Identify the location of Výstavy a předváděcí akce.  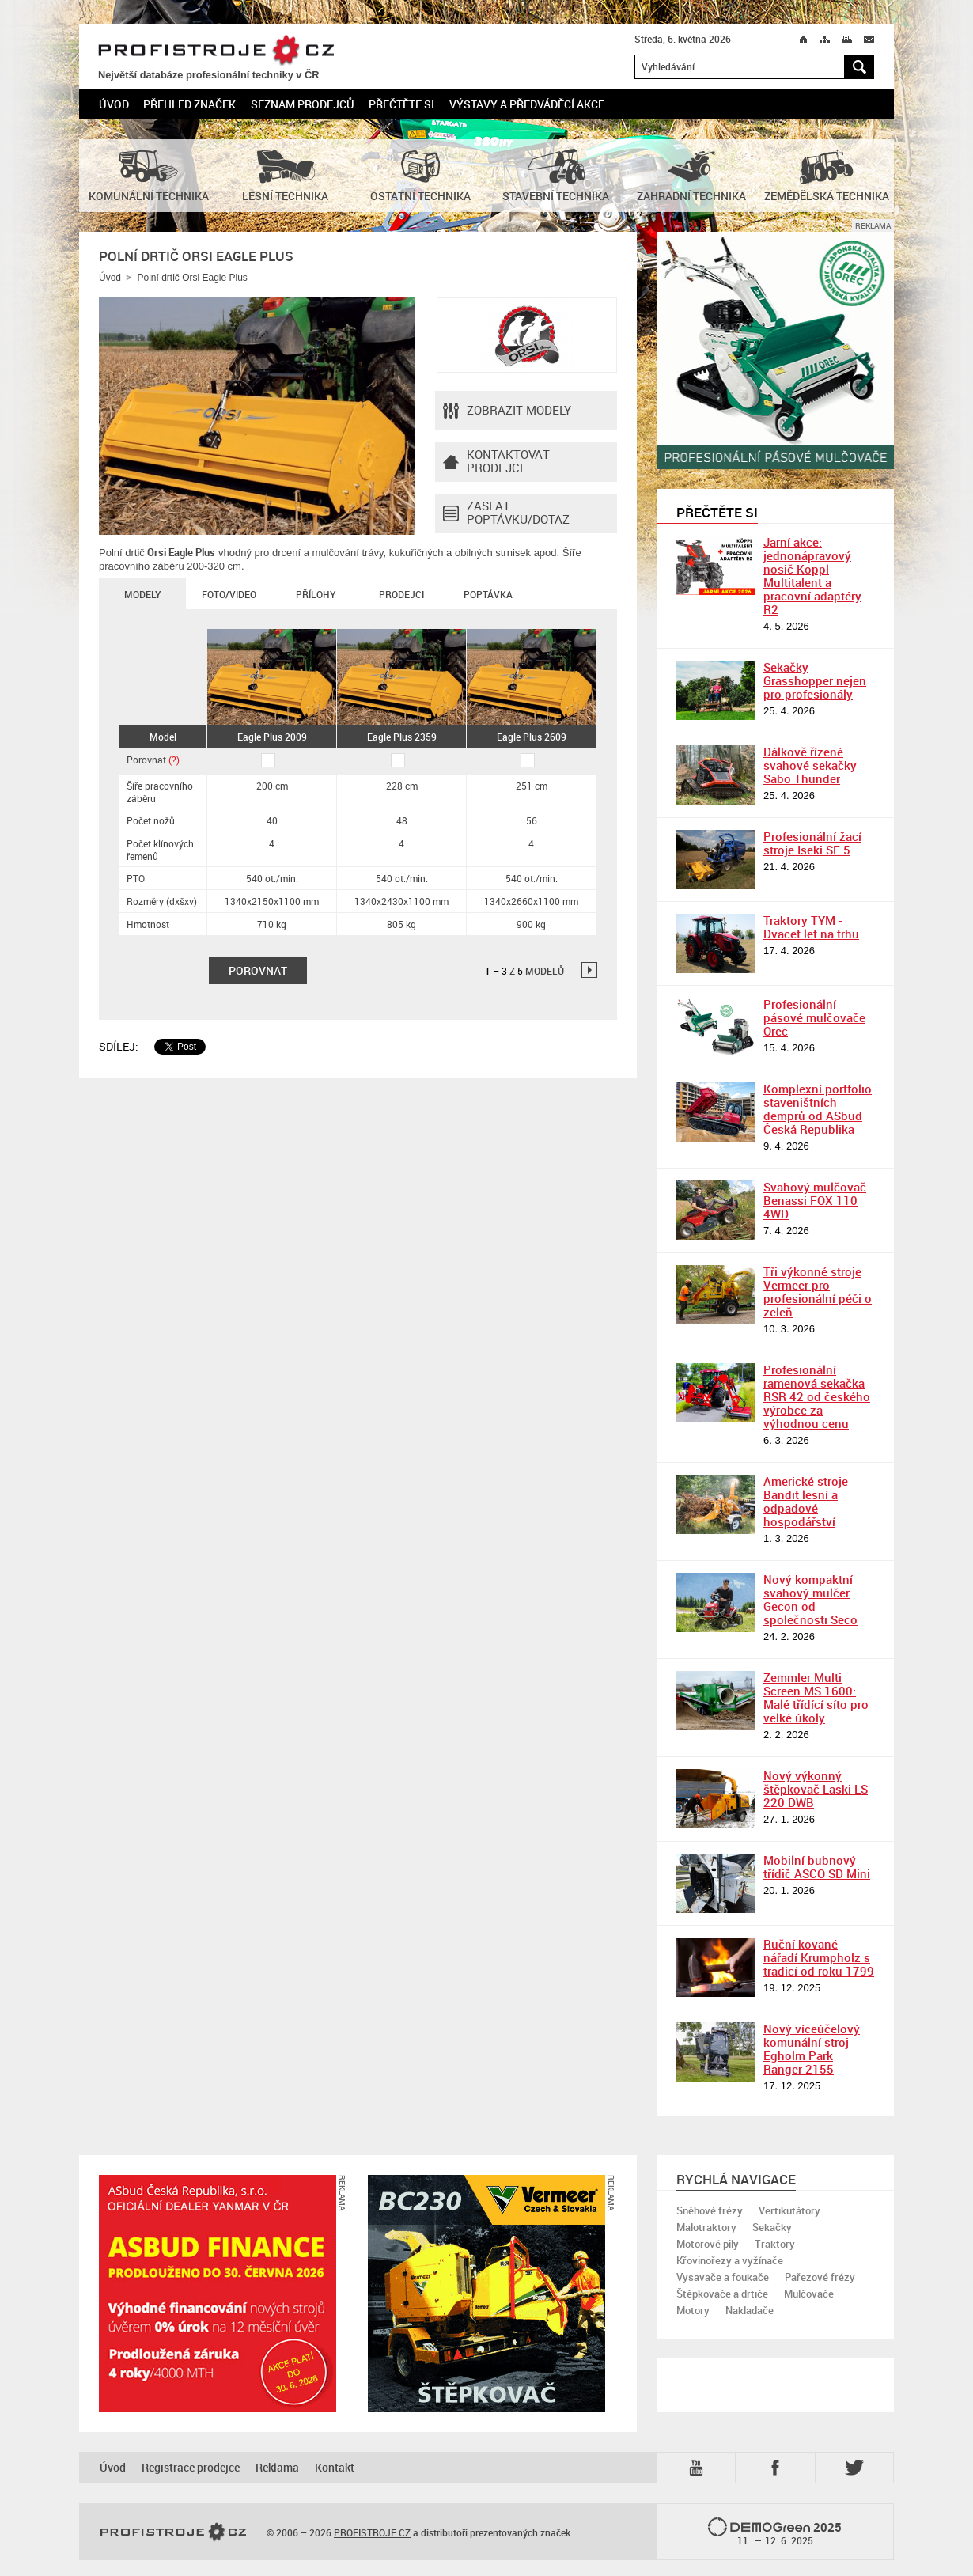
(526, 104).